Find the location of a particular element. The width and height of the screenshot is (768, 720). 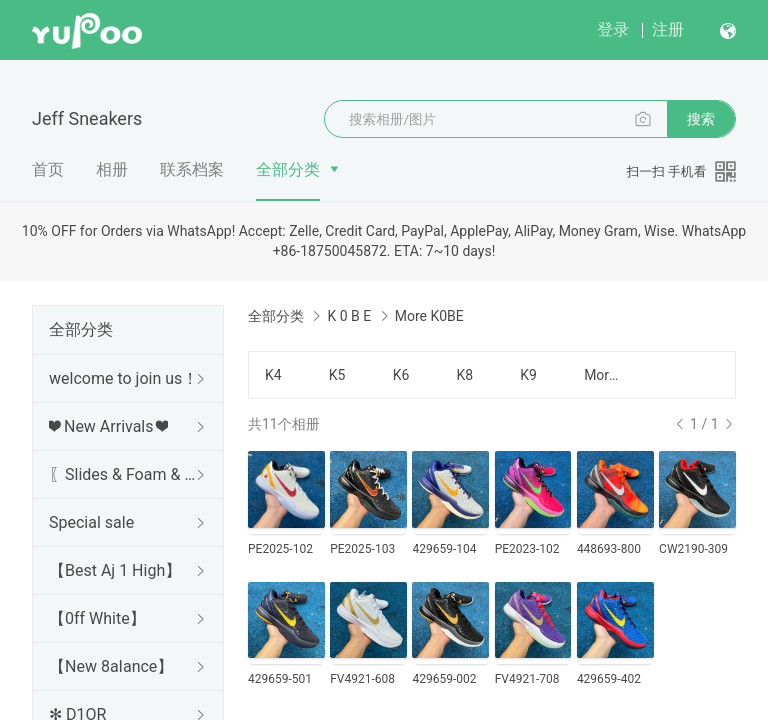

welcome to join us！ is located at coordinates (123, 378).